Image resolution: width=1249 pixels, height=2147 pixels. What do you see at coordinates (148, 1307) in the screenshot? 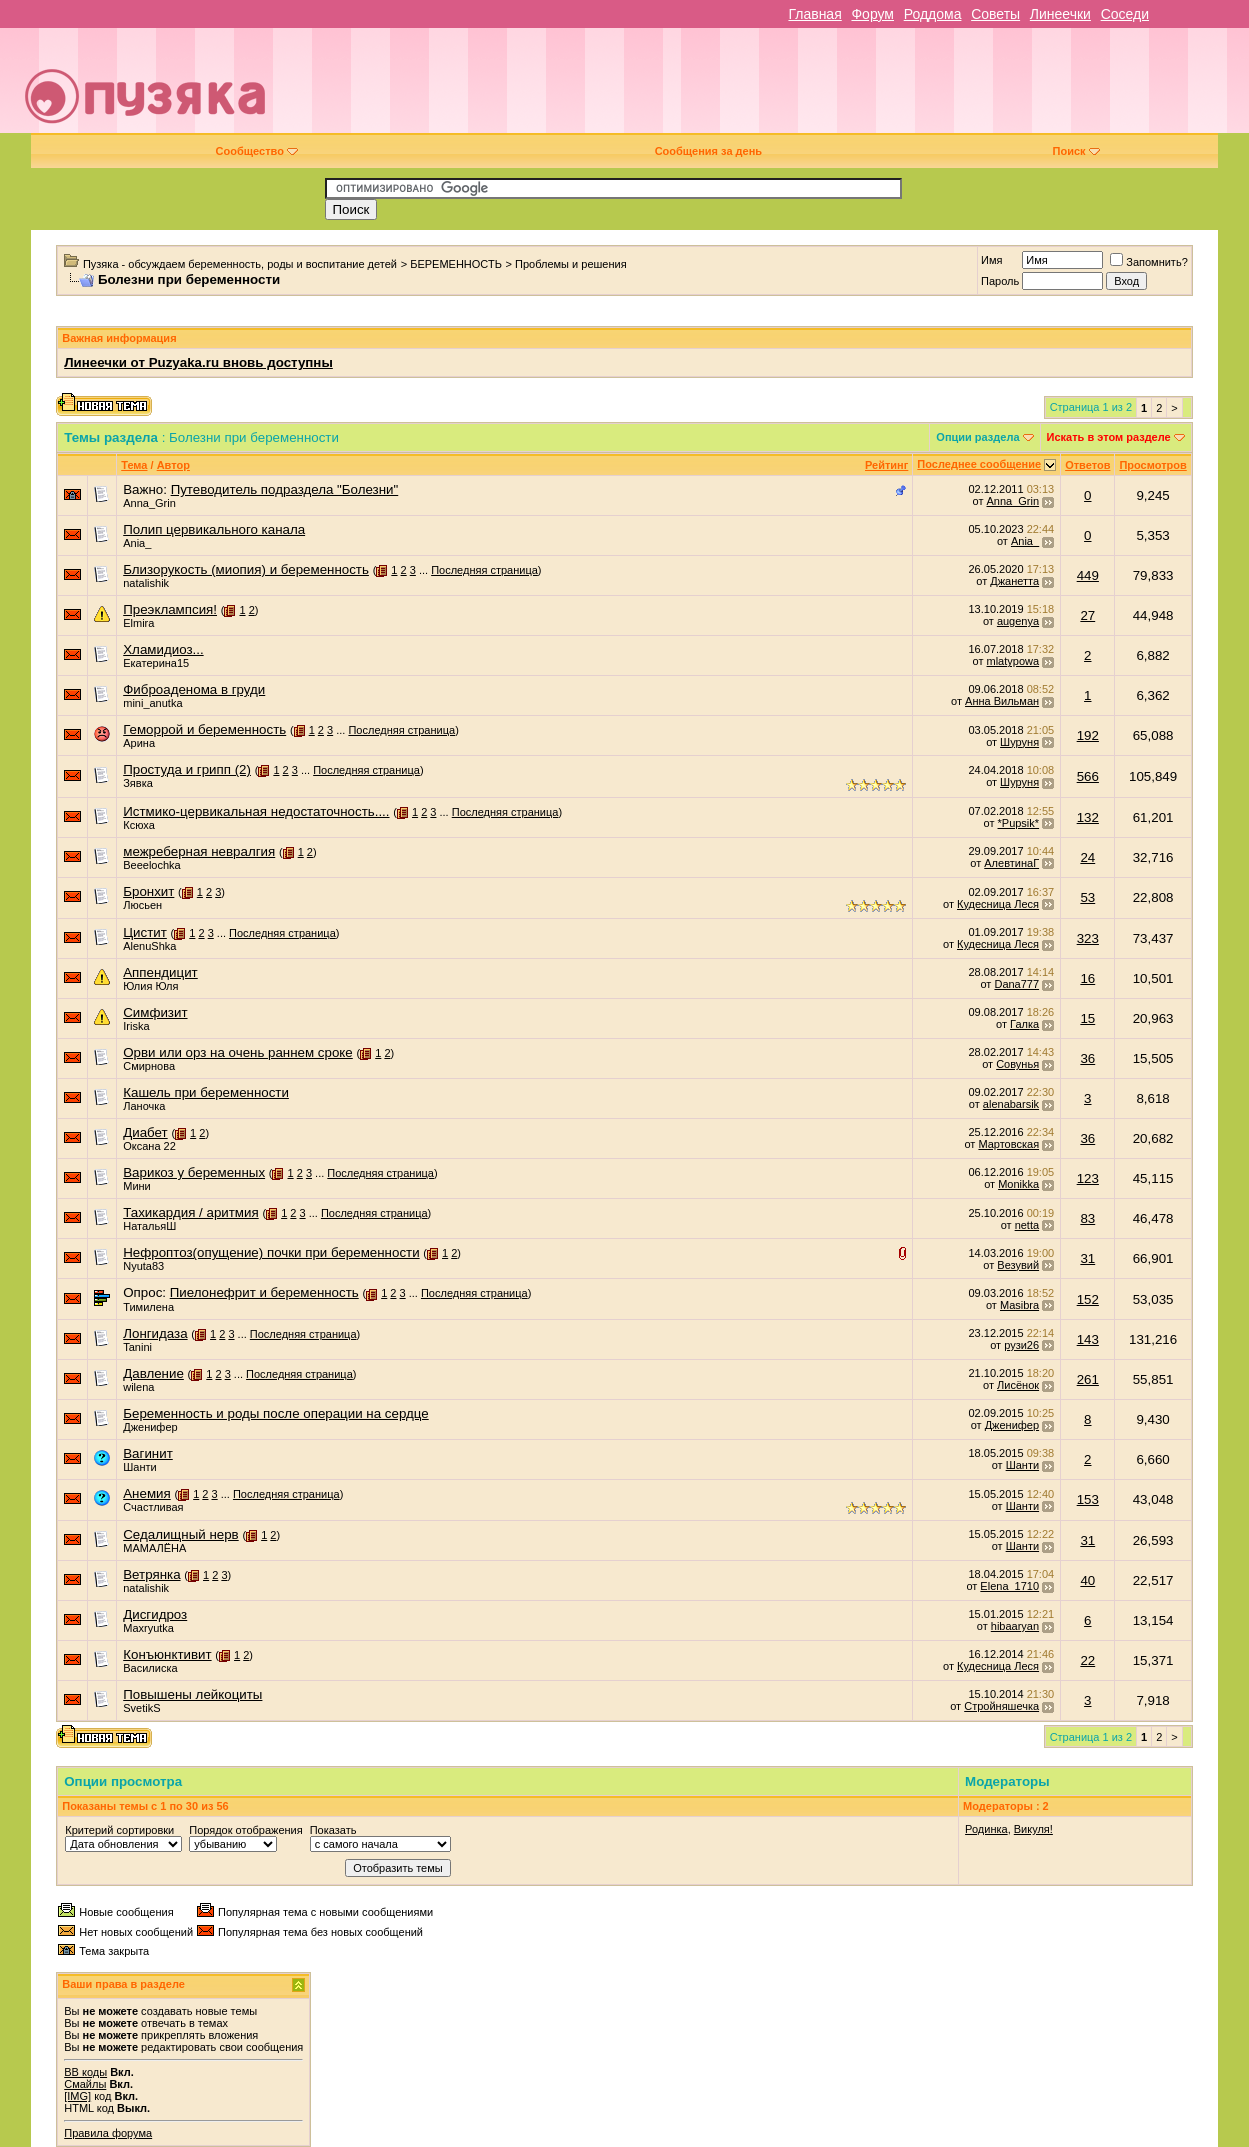
I see `Тимилена` at bounding box center [148, 1307].